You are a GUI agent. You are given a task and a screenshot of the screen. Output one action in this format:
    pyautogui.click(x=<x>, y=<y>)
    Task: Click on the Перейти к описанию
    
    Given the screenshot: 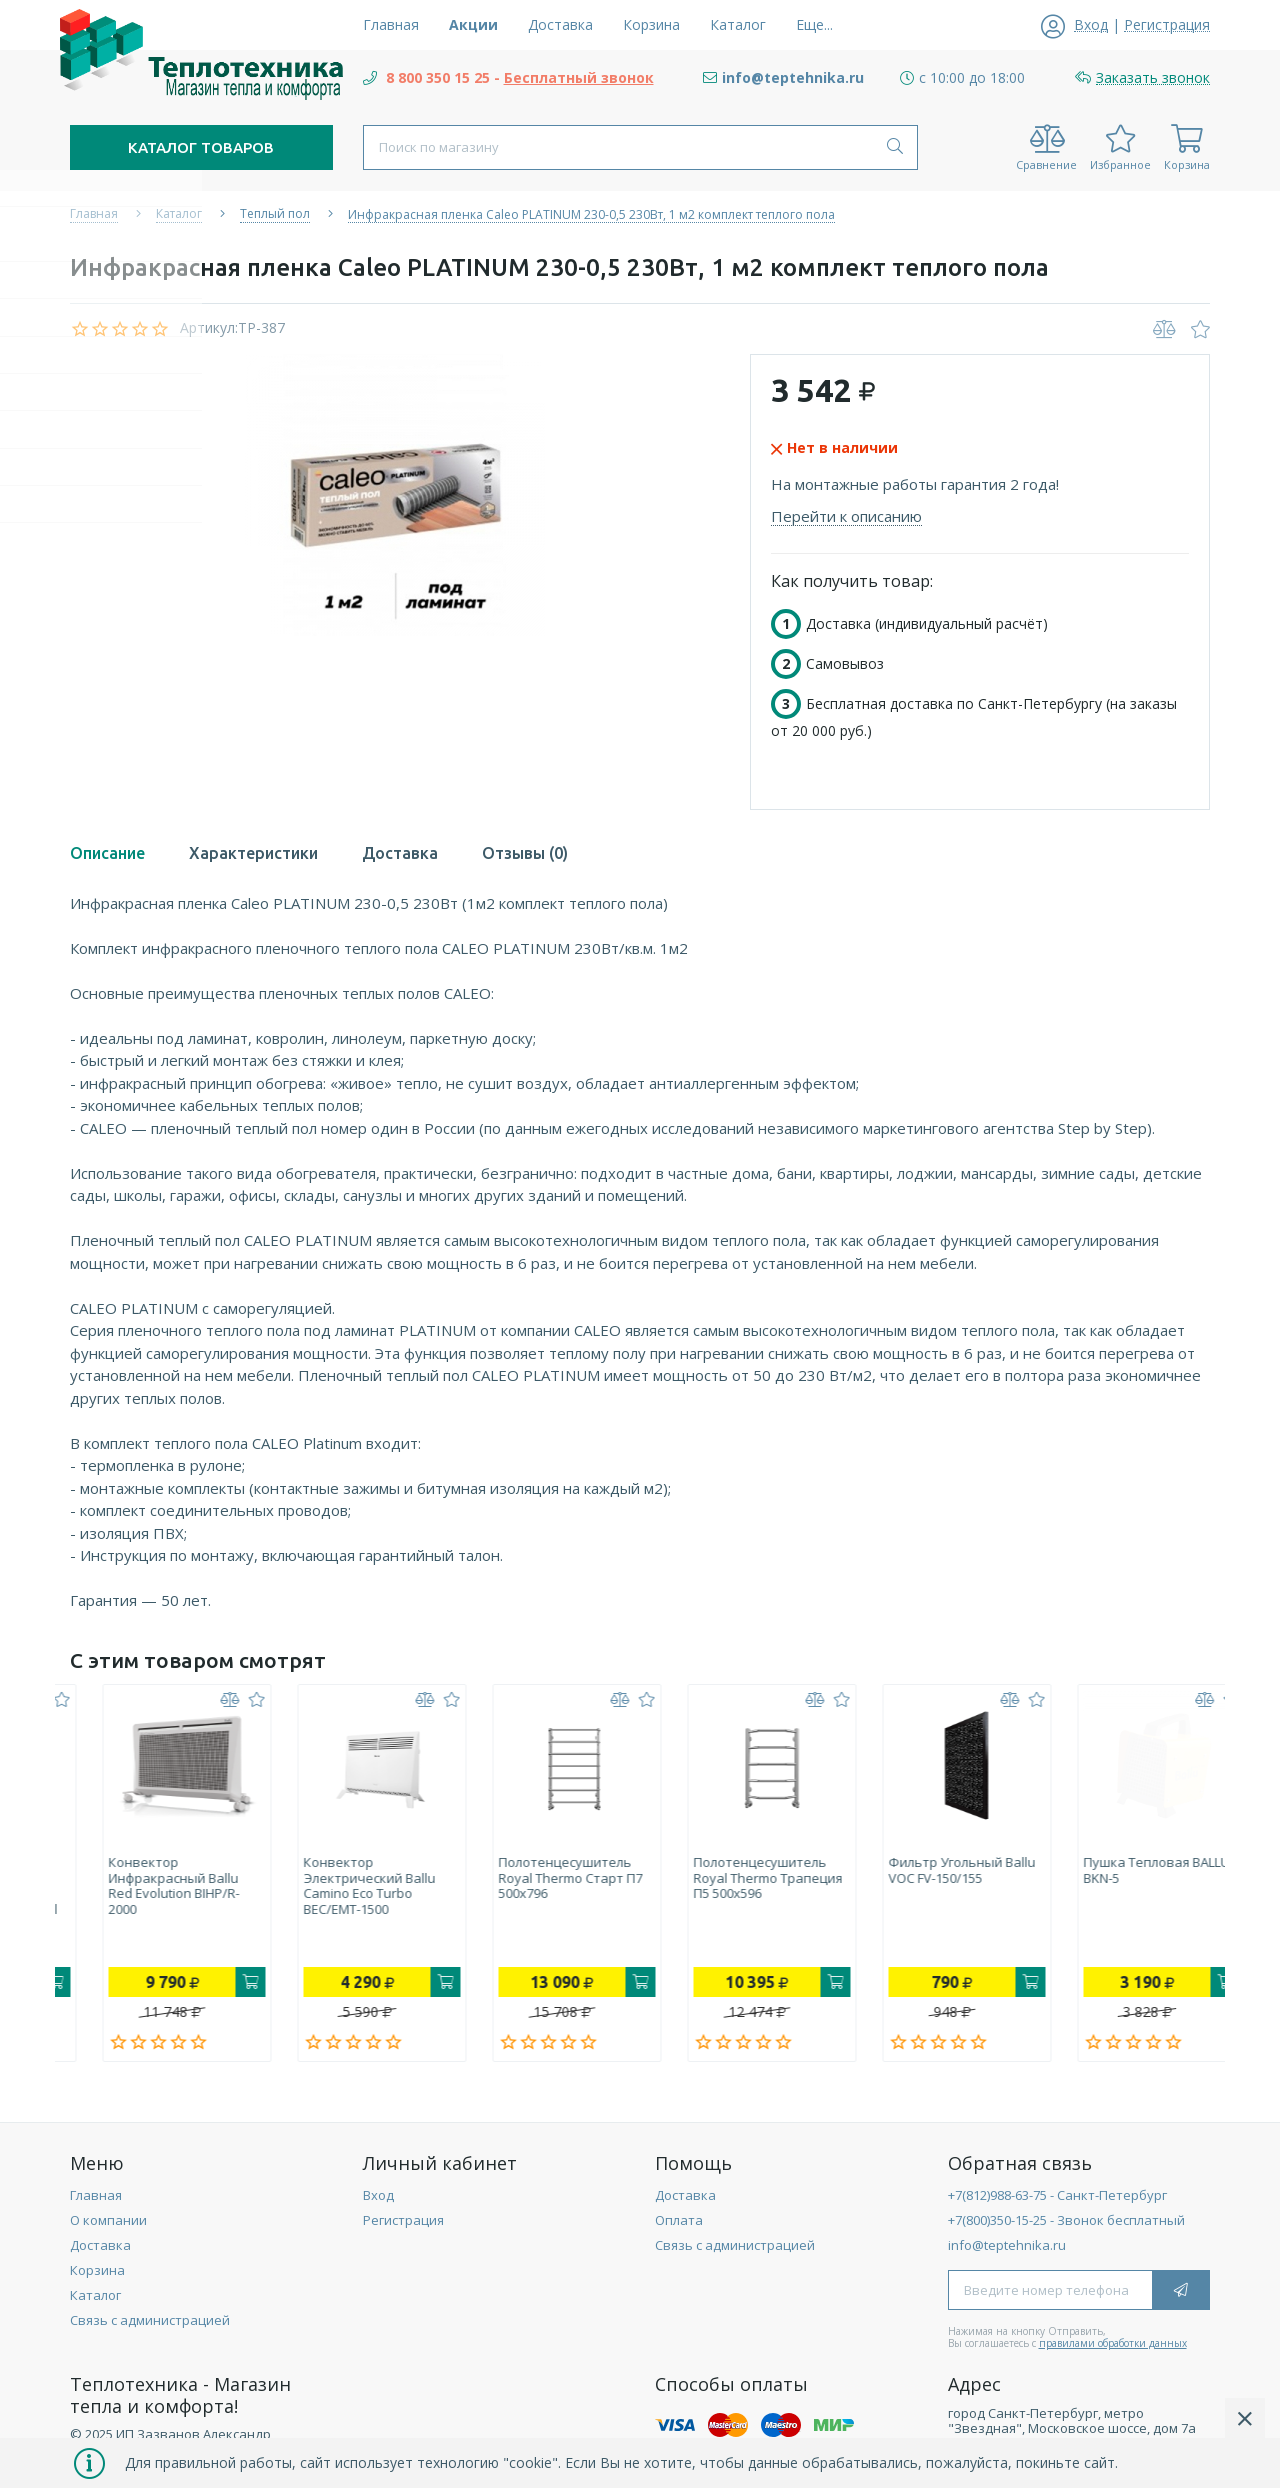 What is the action you would take?
    pyautogui.click(x=846, y=516)
    